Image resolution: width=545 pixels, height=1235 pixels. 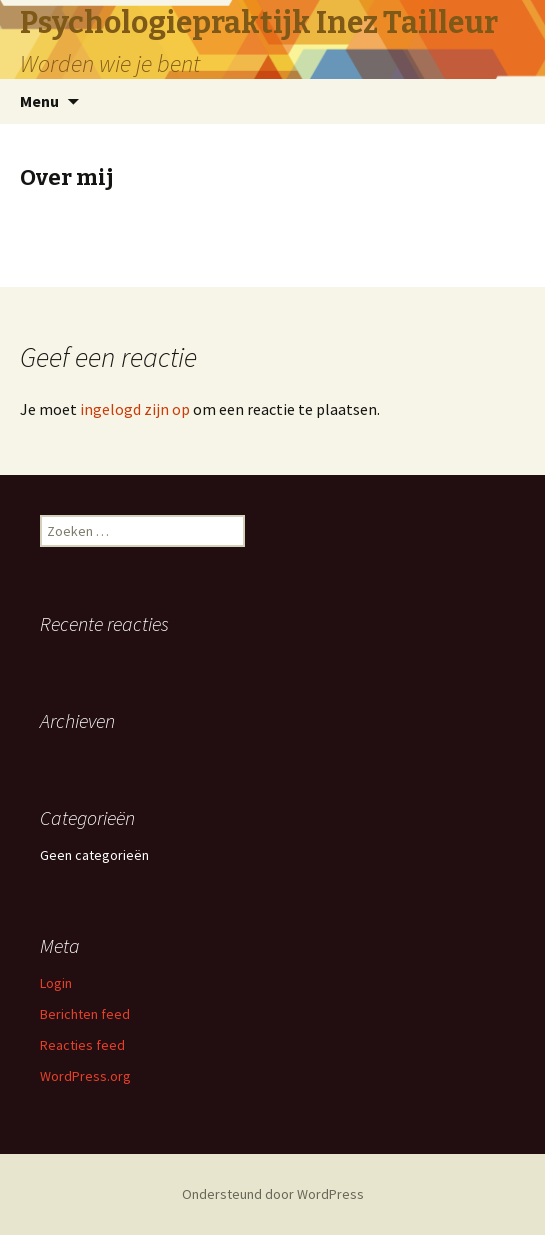 What do you see at coordinates (85, 1014) in the screenshot?
I see `Berichten feed` at bounding box center [85, 1014].